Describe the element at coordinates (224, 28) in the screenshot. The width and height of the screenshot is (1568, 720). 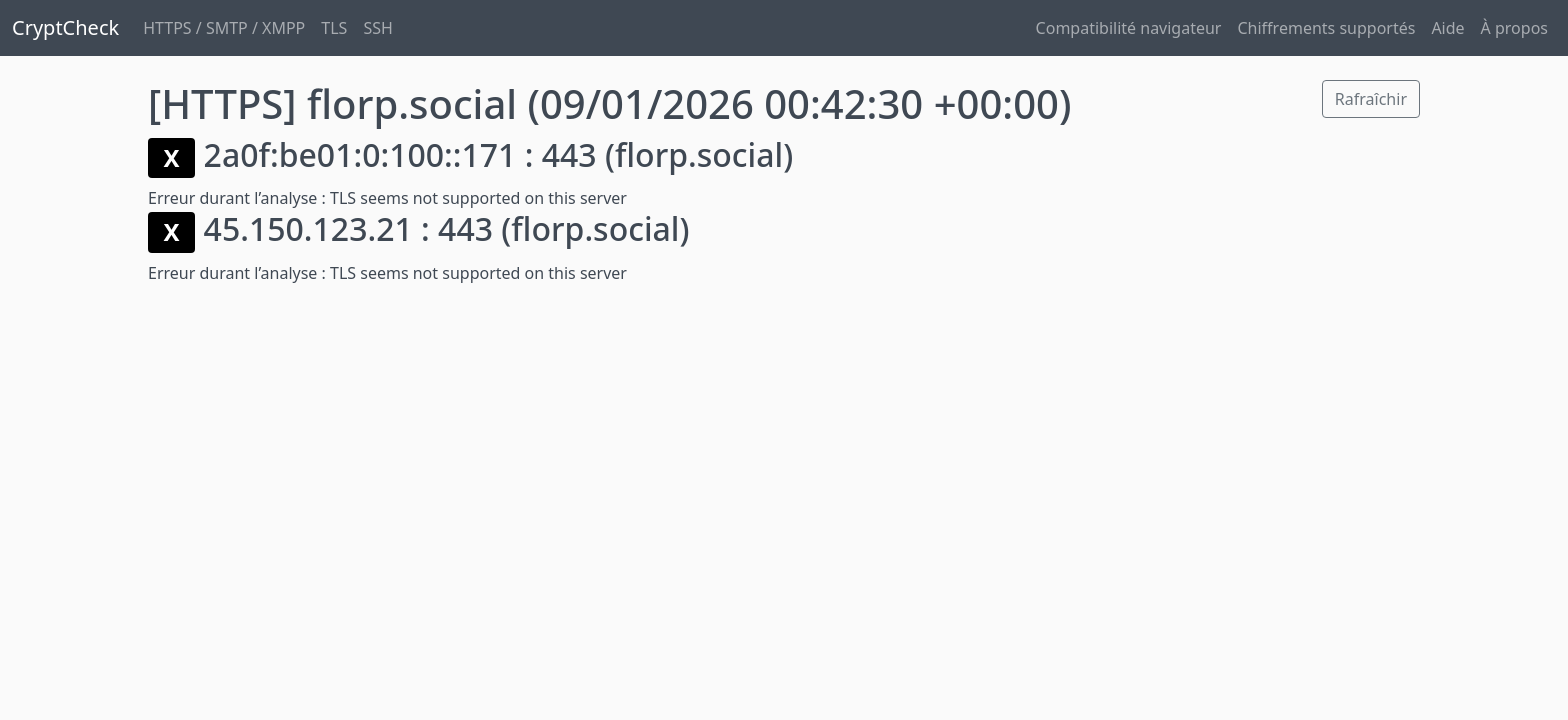
I see `HTTPS / SMTP / XMPP` at that location.